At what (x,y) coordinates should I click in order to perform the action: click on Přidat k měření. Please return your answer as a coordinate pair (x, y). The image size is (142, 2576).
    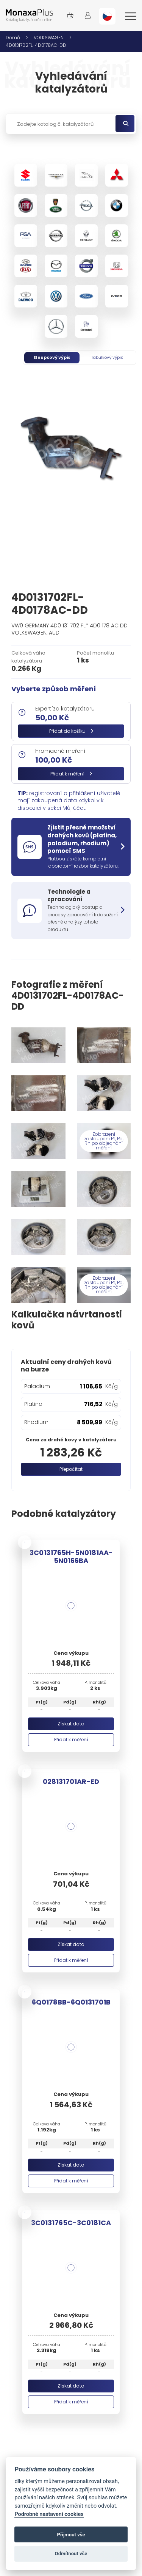
    Looking at the image, I should click on (71, 774).